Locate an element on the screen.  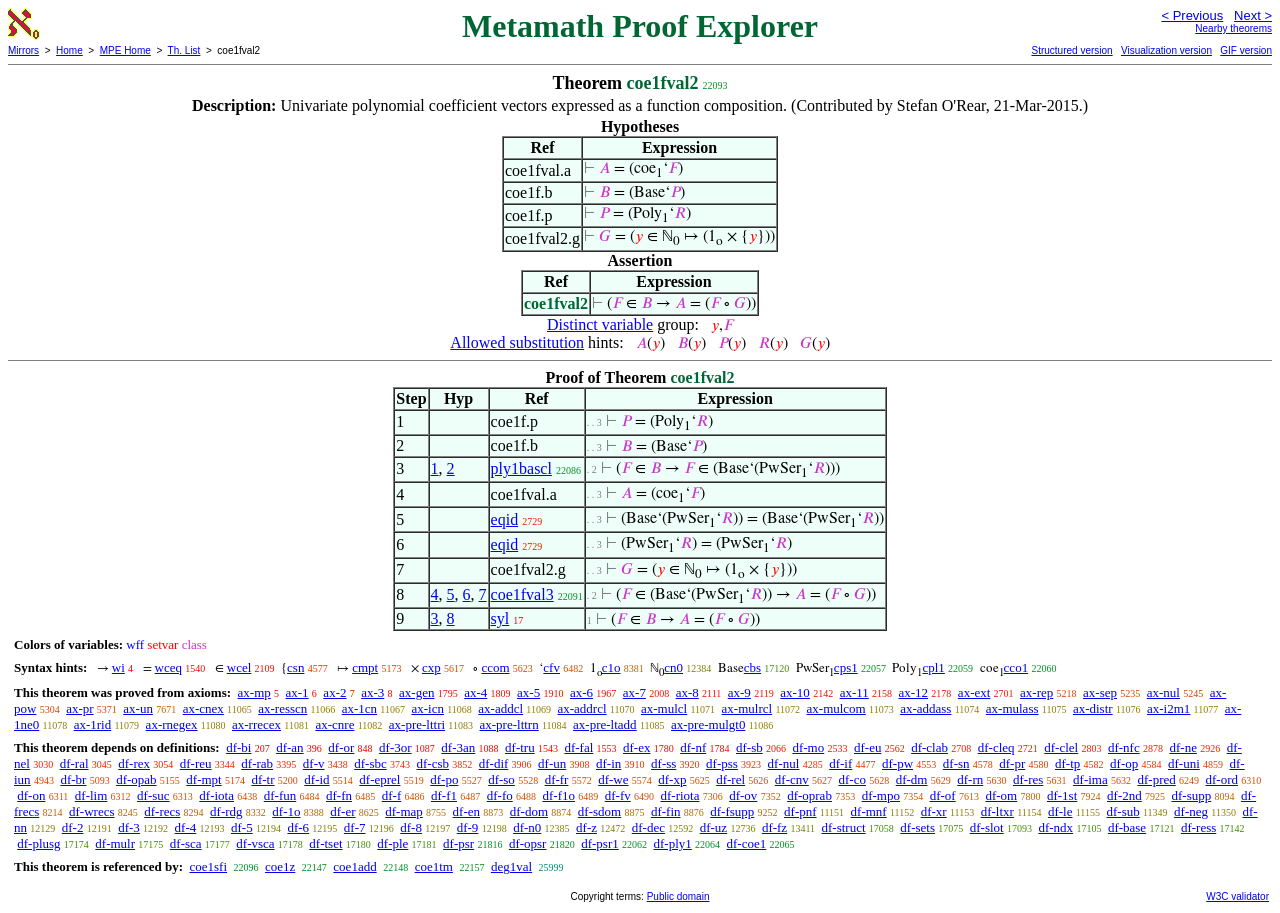
< Previous is located at coordinates (1192, 15).